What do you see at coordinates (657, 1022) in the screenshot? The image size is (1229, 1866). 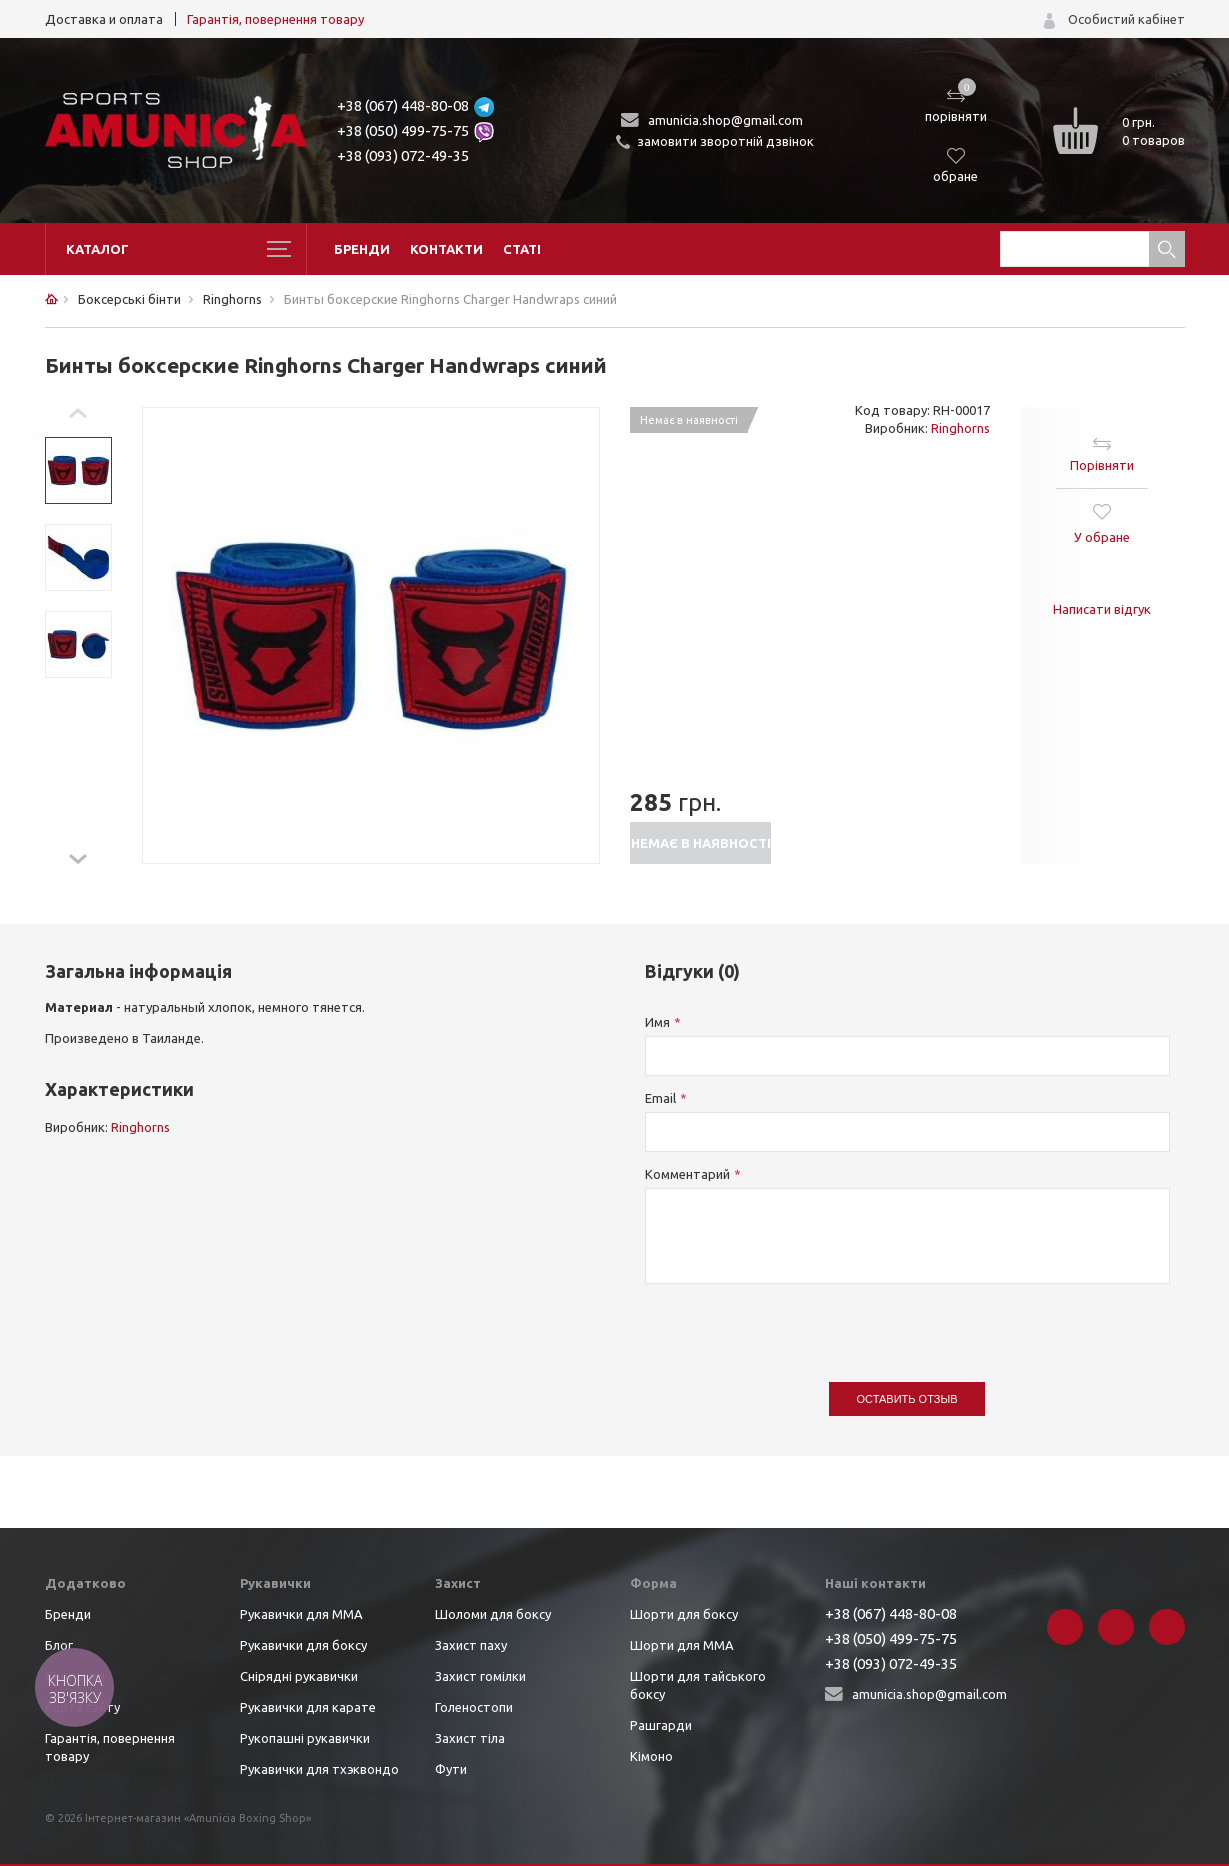 I see `Имя` at bounding box center [657, 1022].